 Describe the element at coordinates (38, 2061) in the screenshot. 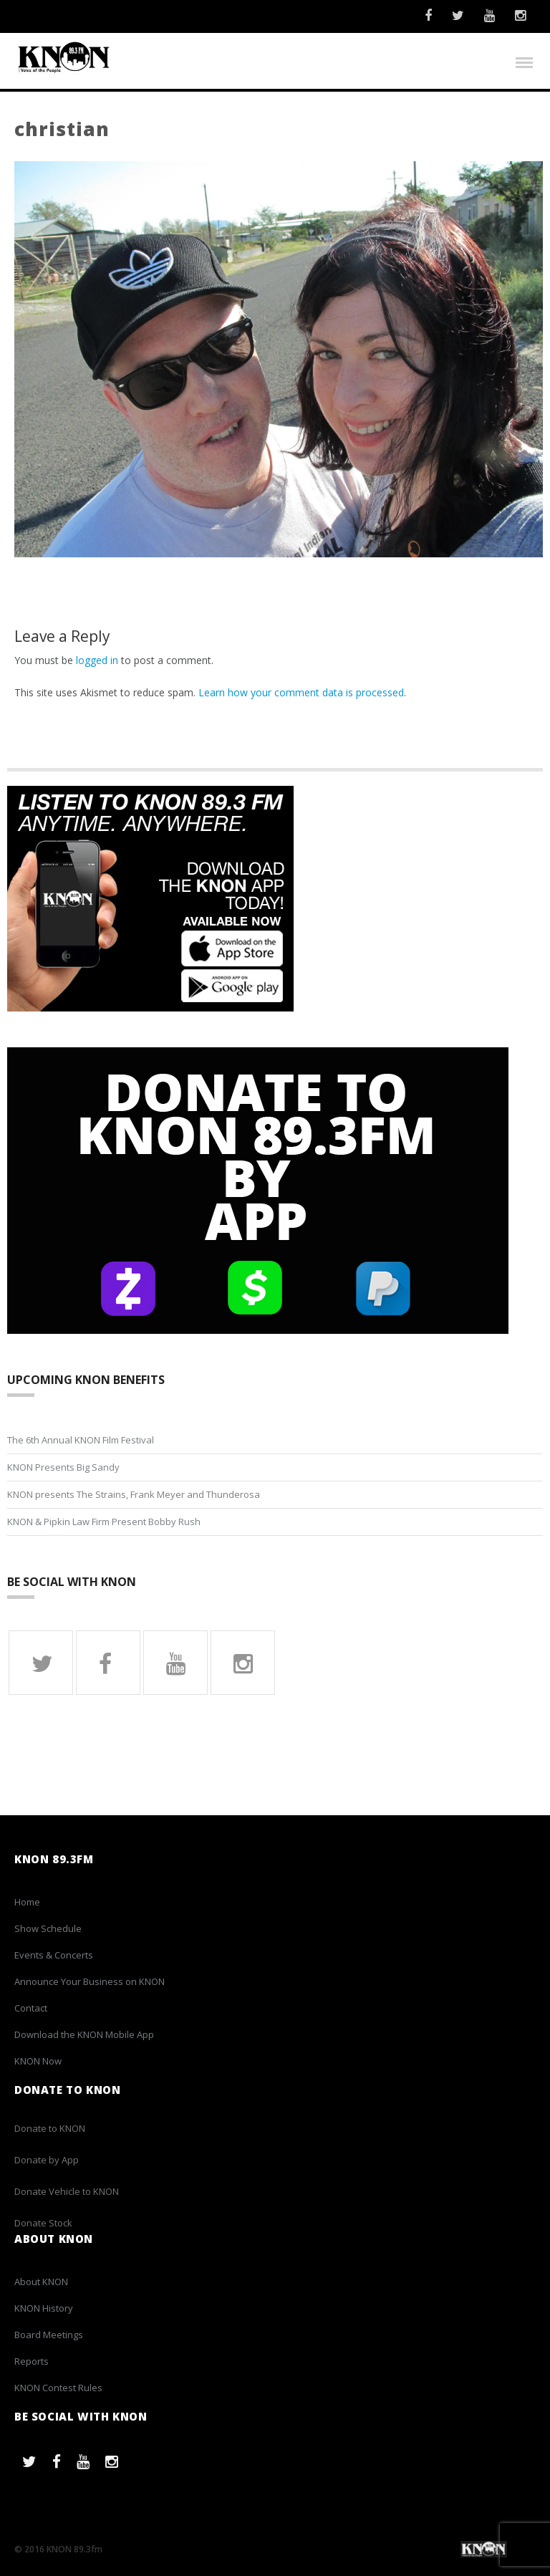

I see `KNON Now` at that location.